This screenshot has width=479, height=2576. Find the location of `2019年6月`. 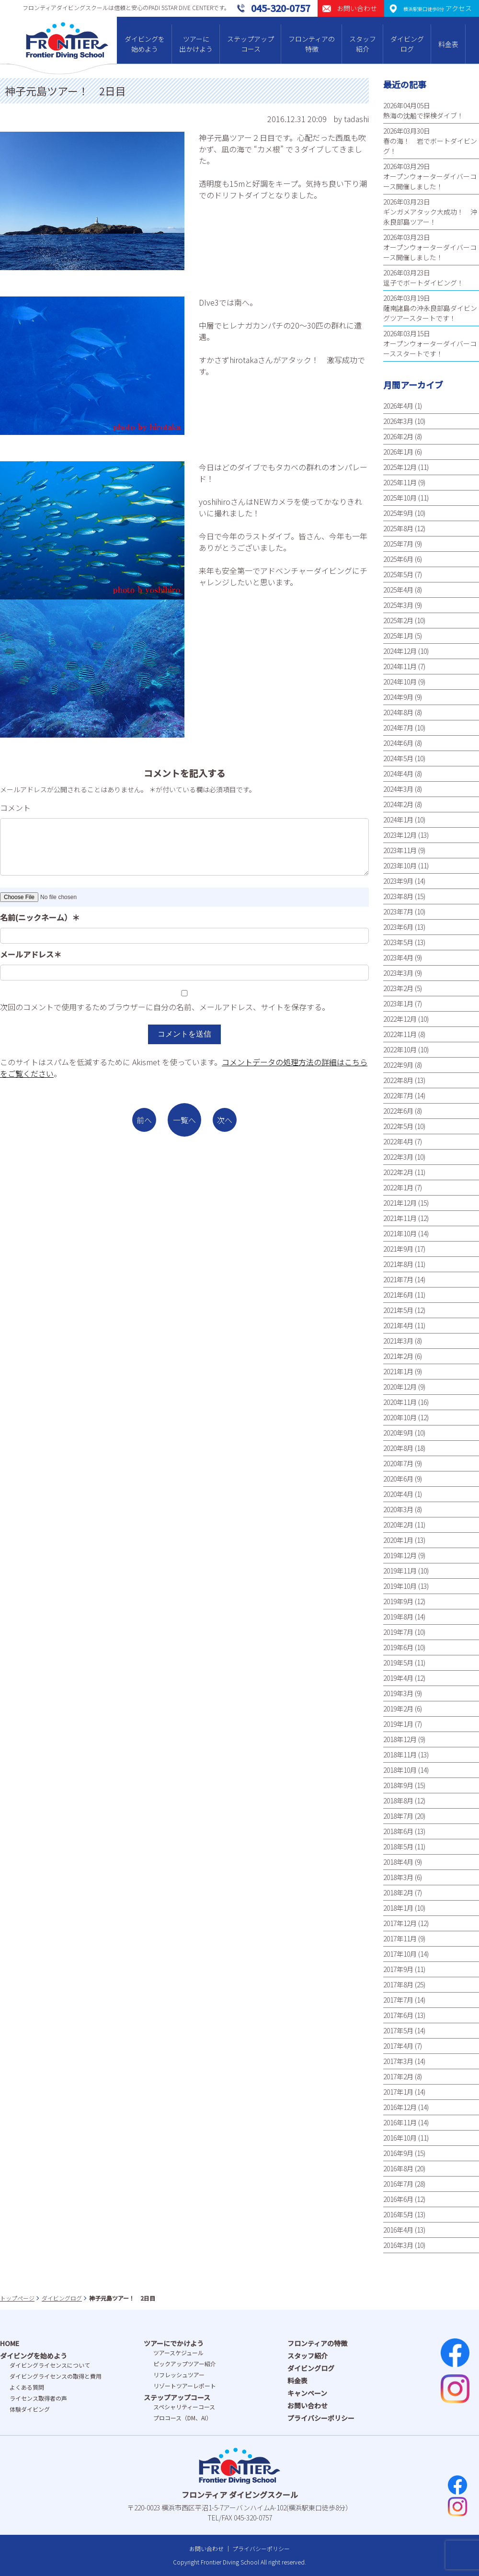

2019年6月 is located at coordinates (398, 1647).